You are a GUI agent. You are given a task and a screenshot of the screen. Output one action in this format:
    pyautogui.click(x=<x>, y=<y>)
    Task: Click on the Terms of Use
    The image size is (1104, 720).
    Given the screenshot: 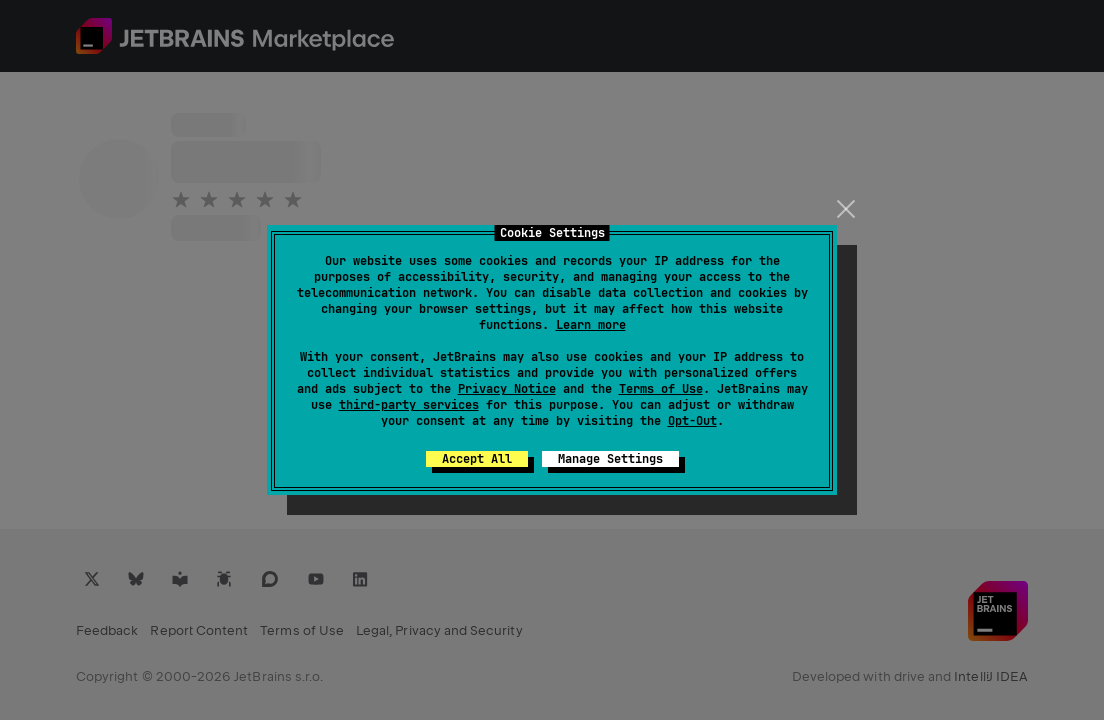 What is the action you would take?
    pyautogui.click(x=661, y=389)
    